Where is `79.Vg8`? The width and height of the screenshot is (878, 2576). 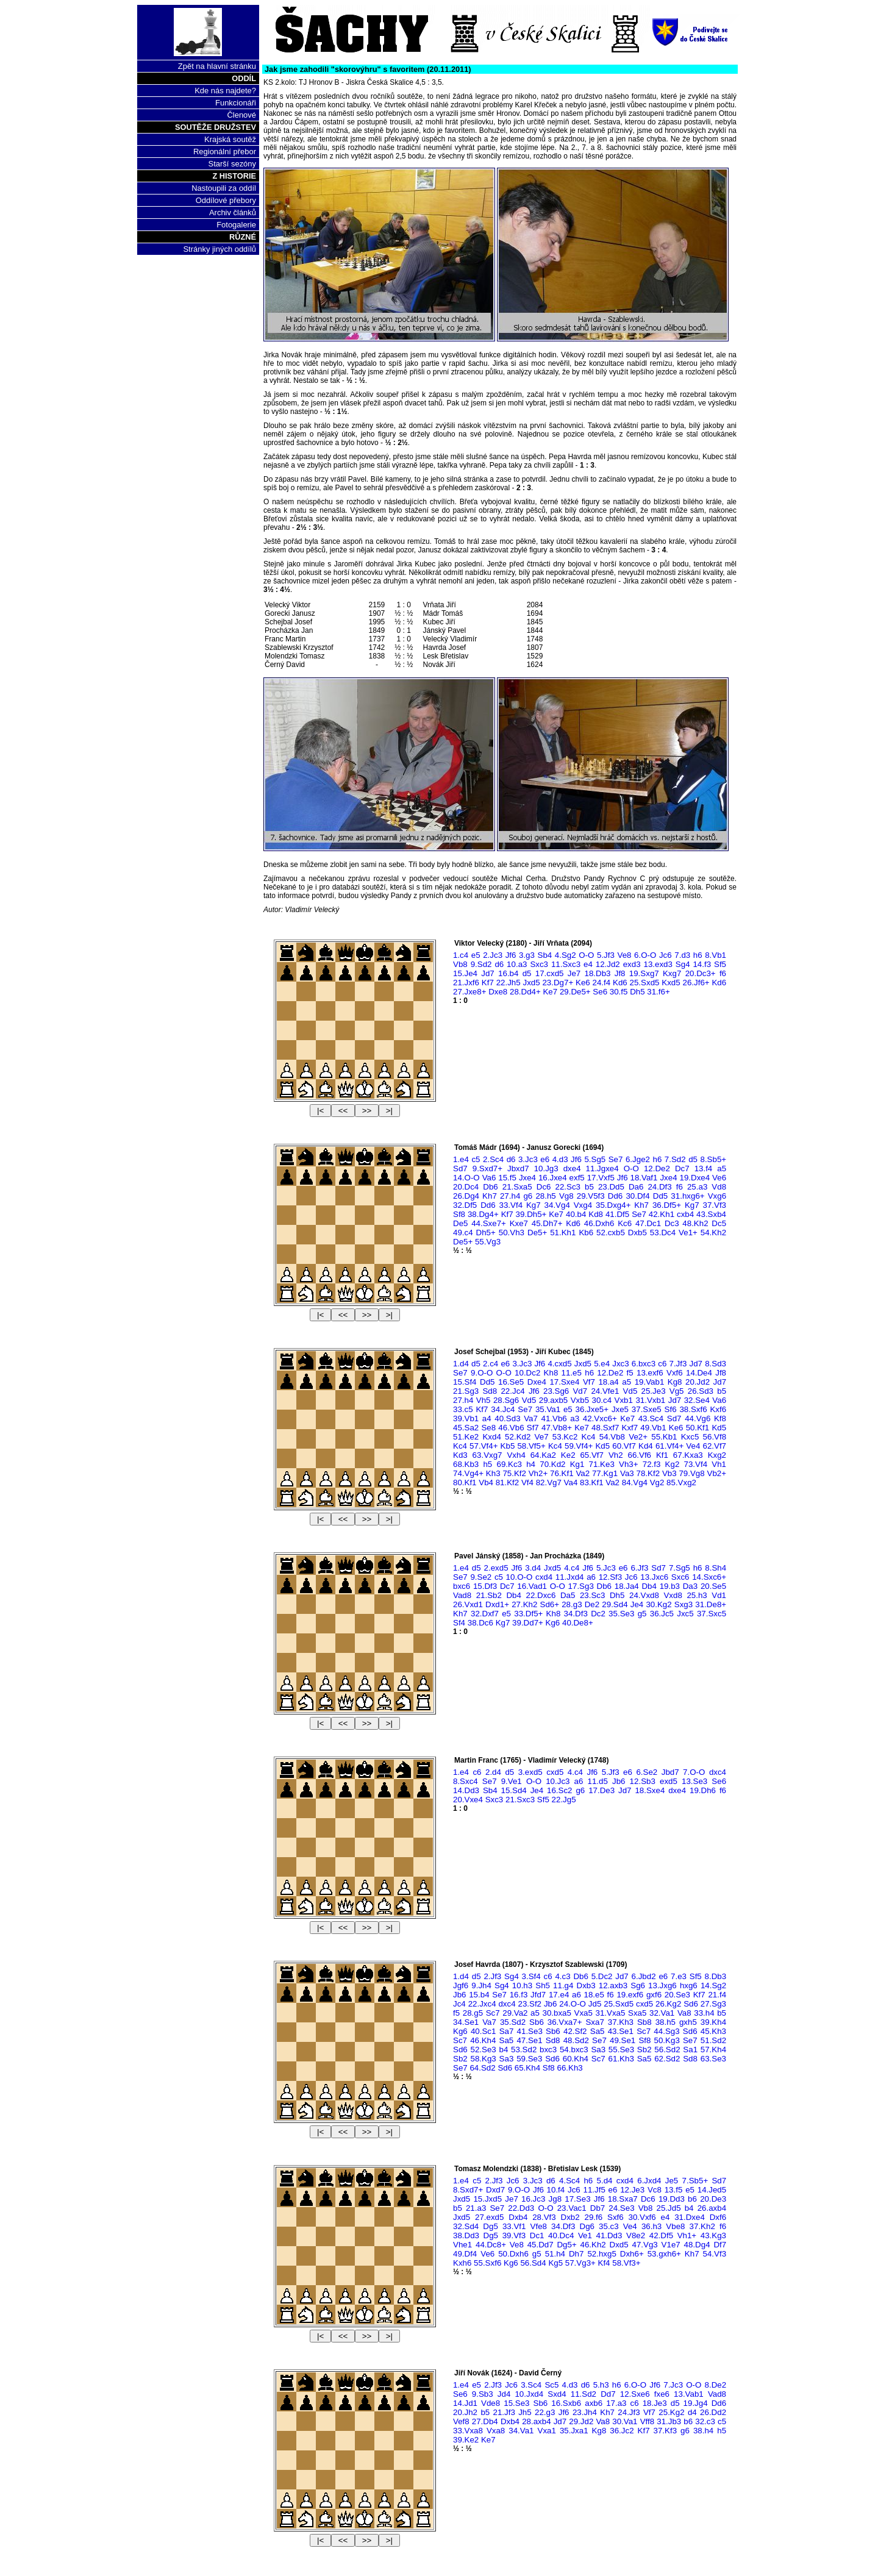 79.Vg8 is located at coordinates (691, 1473).